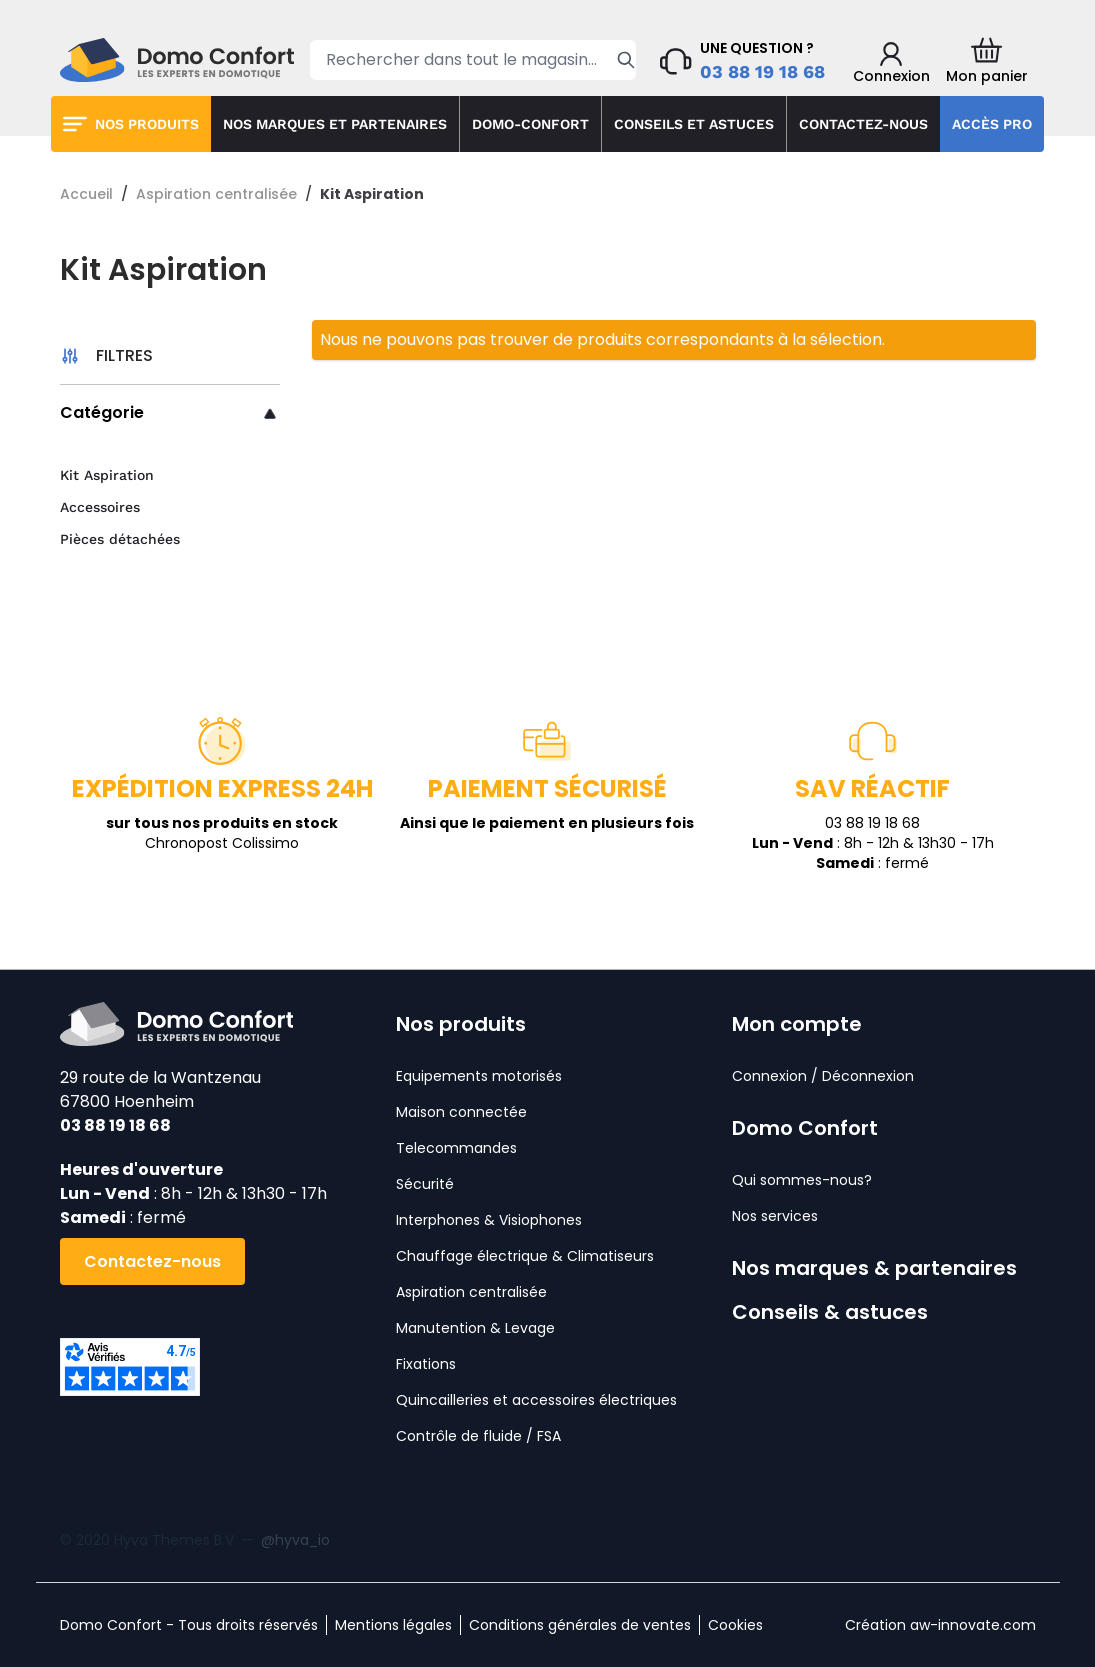 This screenshot has width=1095, height=1667. I want to click on 03 88 19 18 68, so click(762, 71).